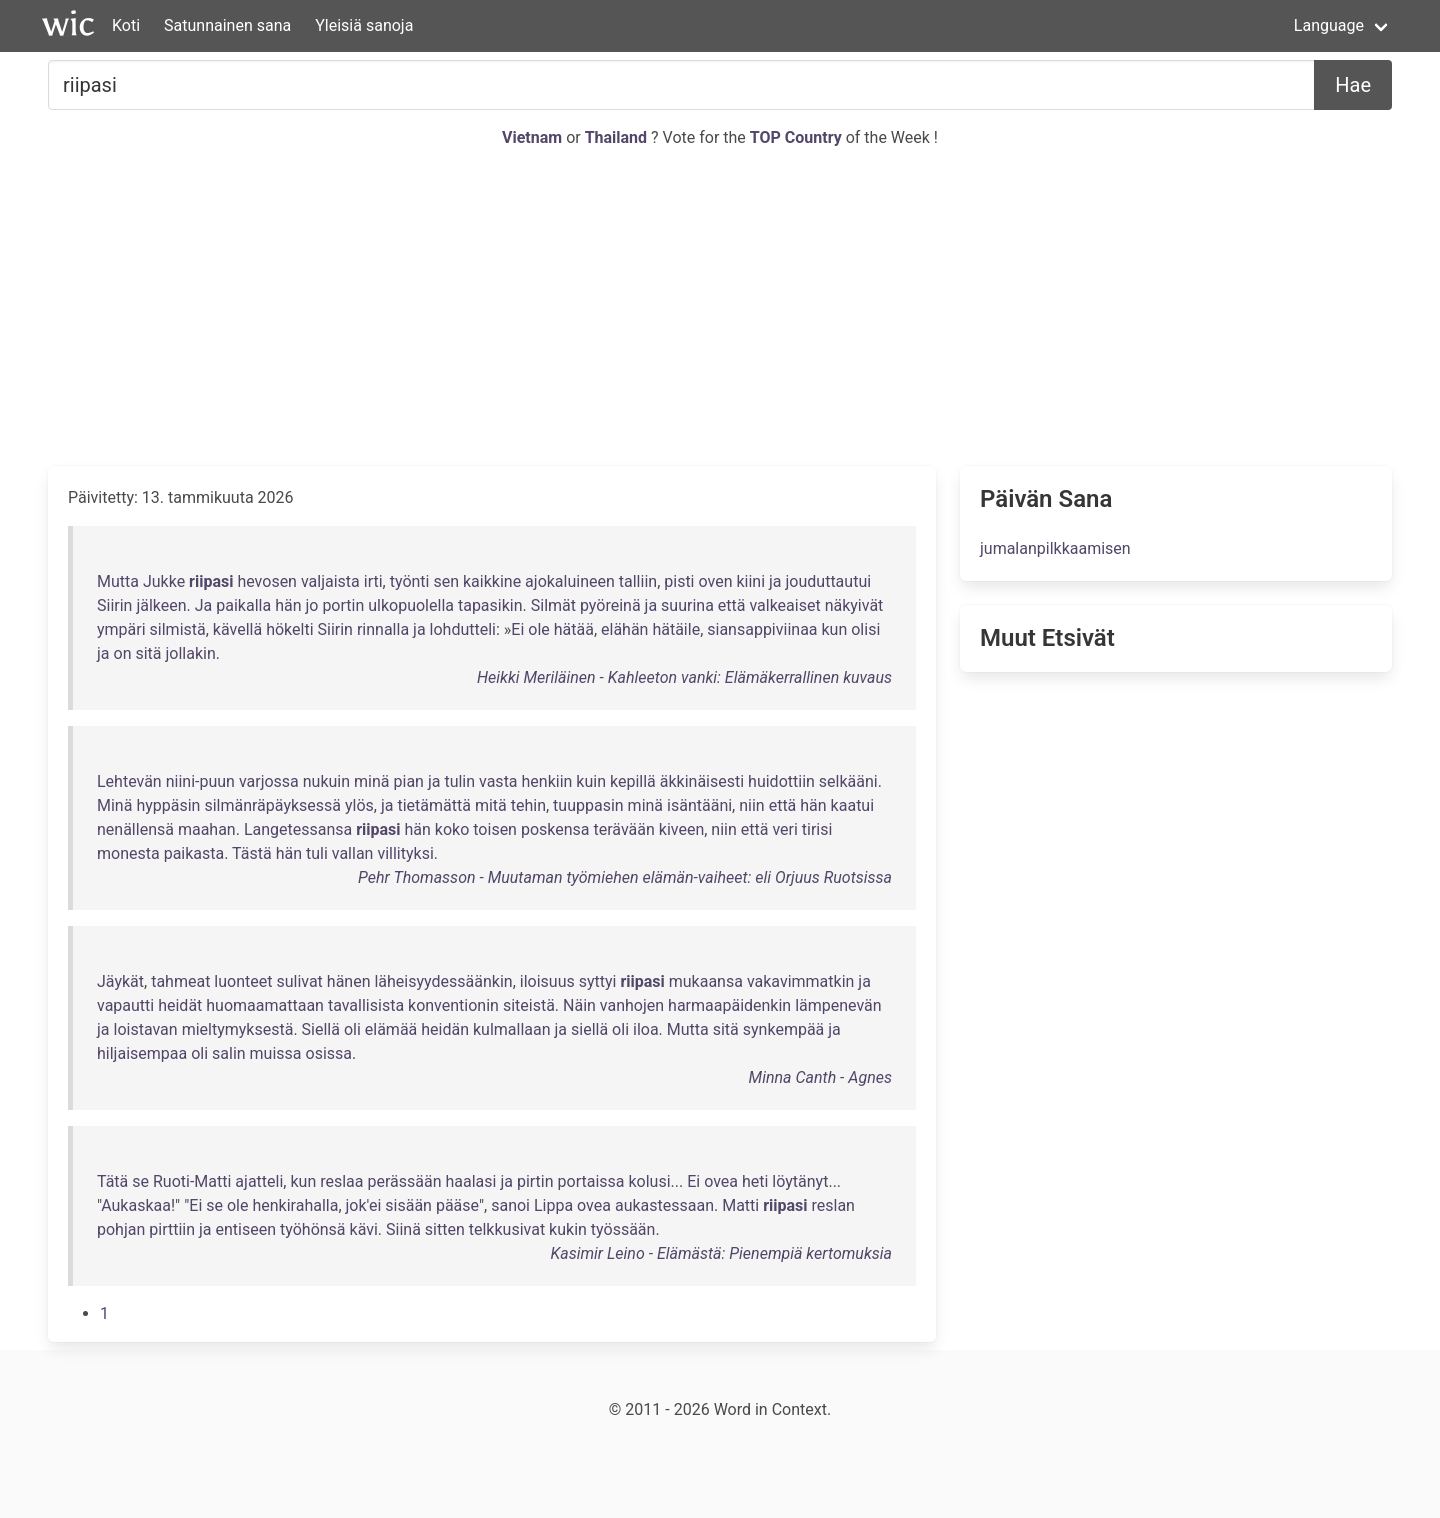 This screenshot has width=1440, height=1518. Describe the element at coordinates (618, 137) in the screenshot. I see `Thailand` at that location.